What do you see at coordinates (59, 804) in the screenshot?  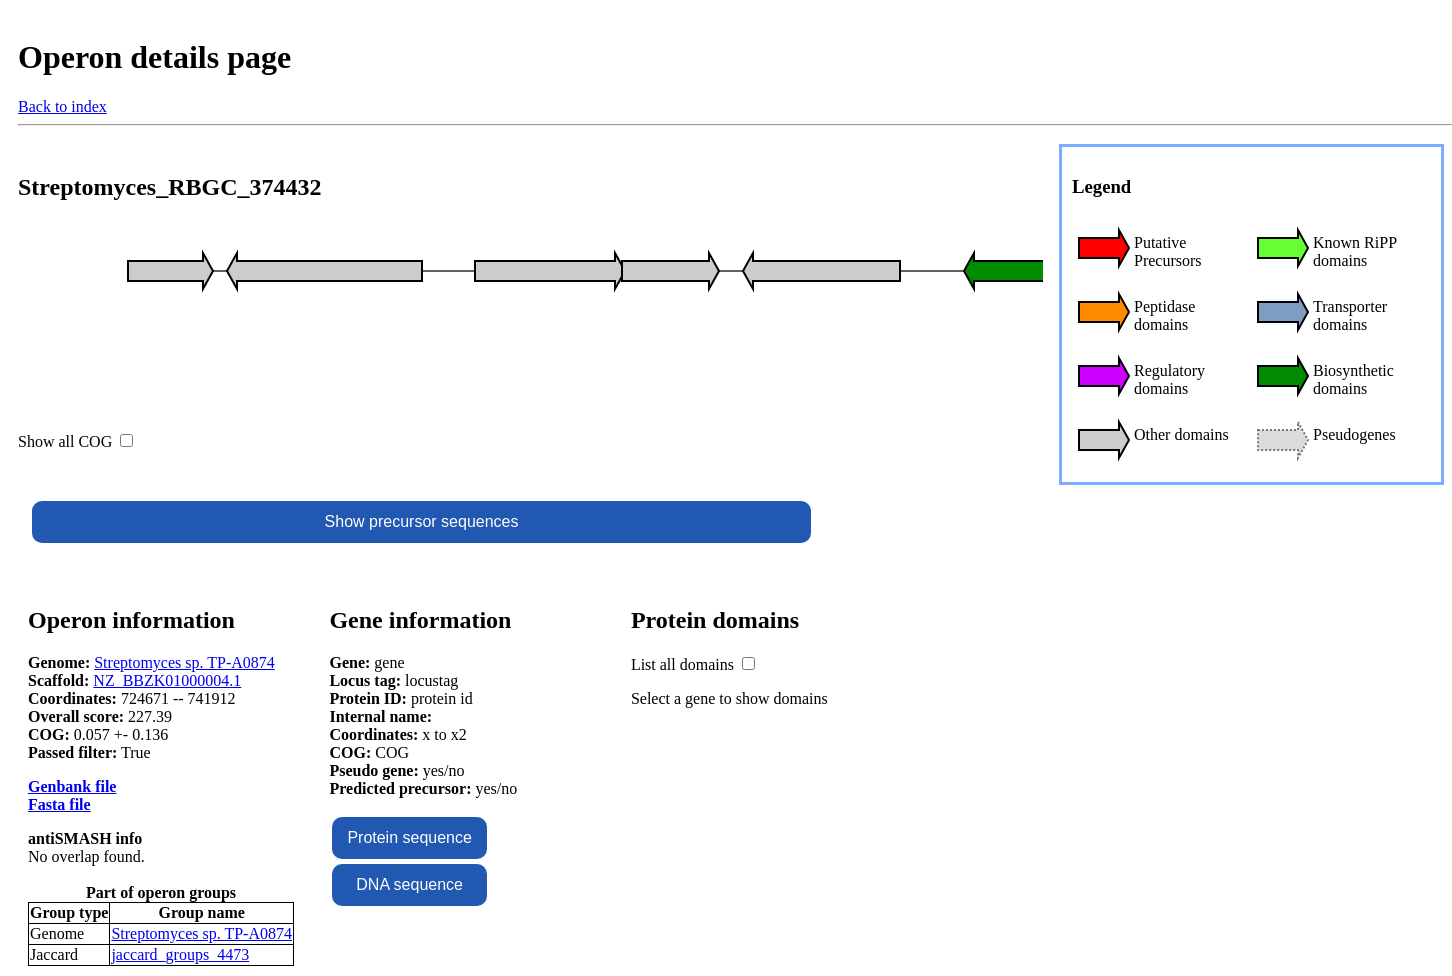 I see `Fasta file` at bounding box center [59, 804].